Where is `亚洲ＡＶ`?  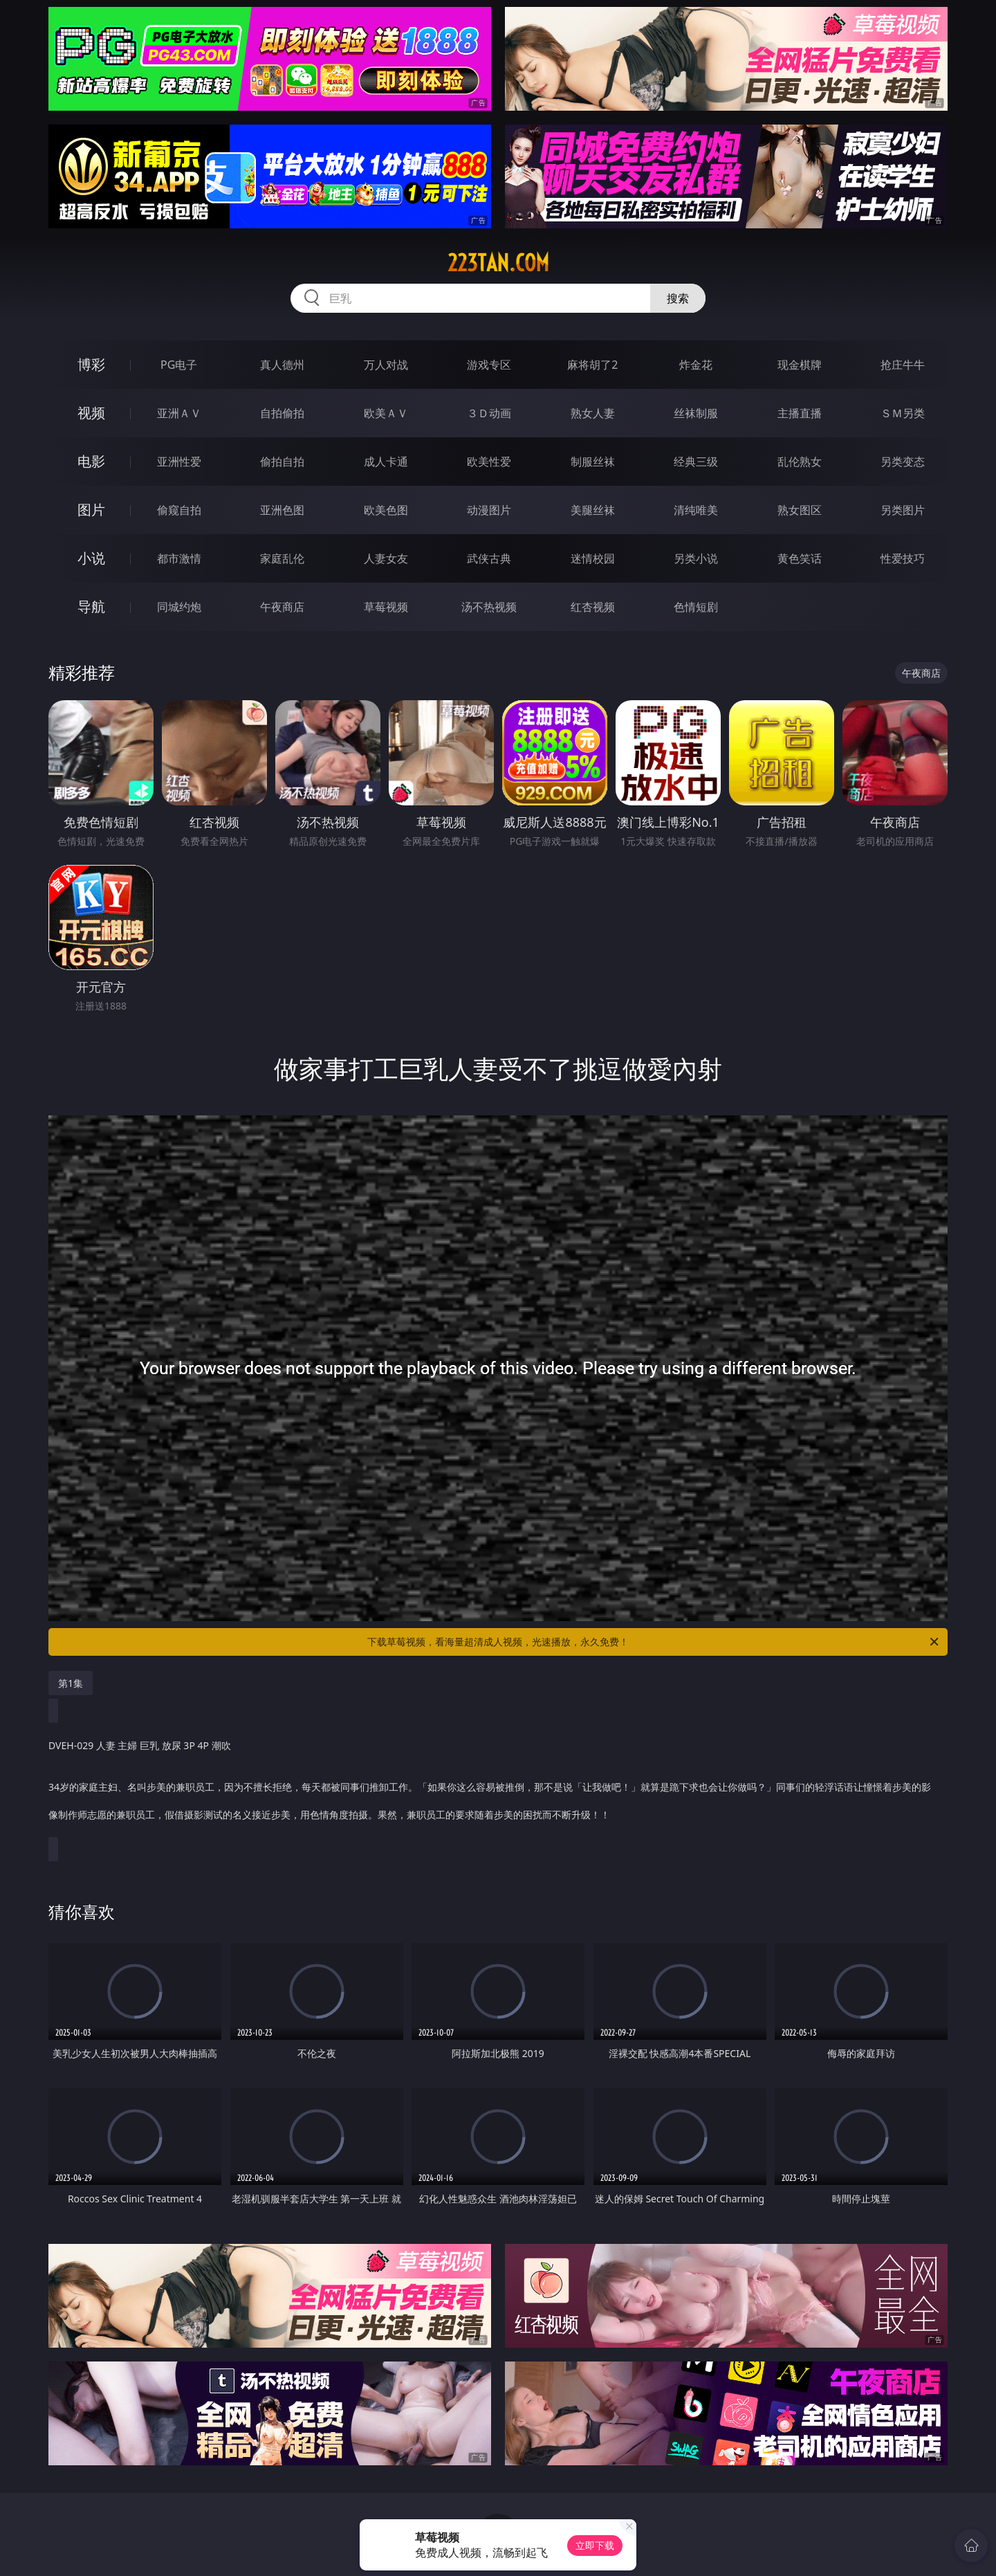
亚洲ＡＶ is located at coordinates (179, 413).